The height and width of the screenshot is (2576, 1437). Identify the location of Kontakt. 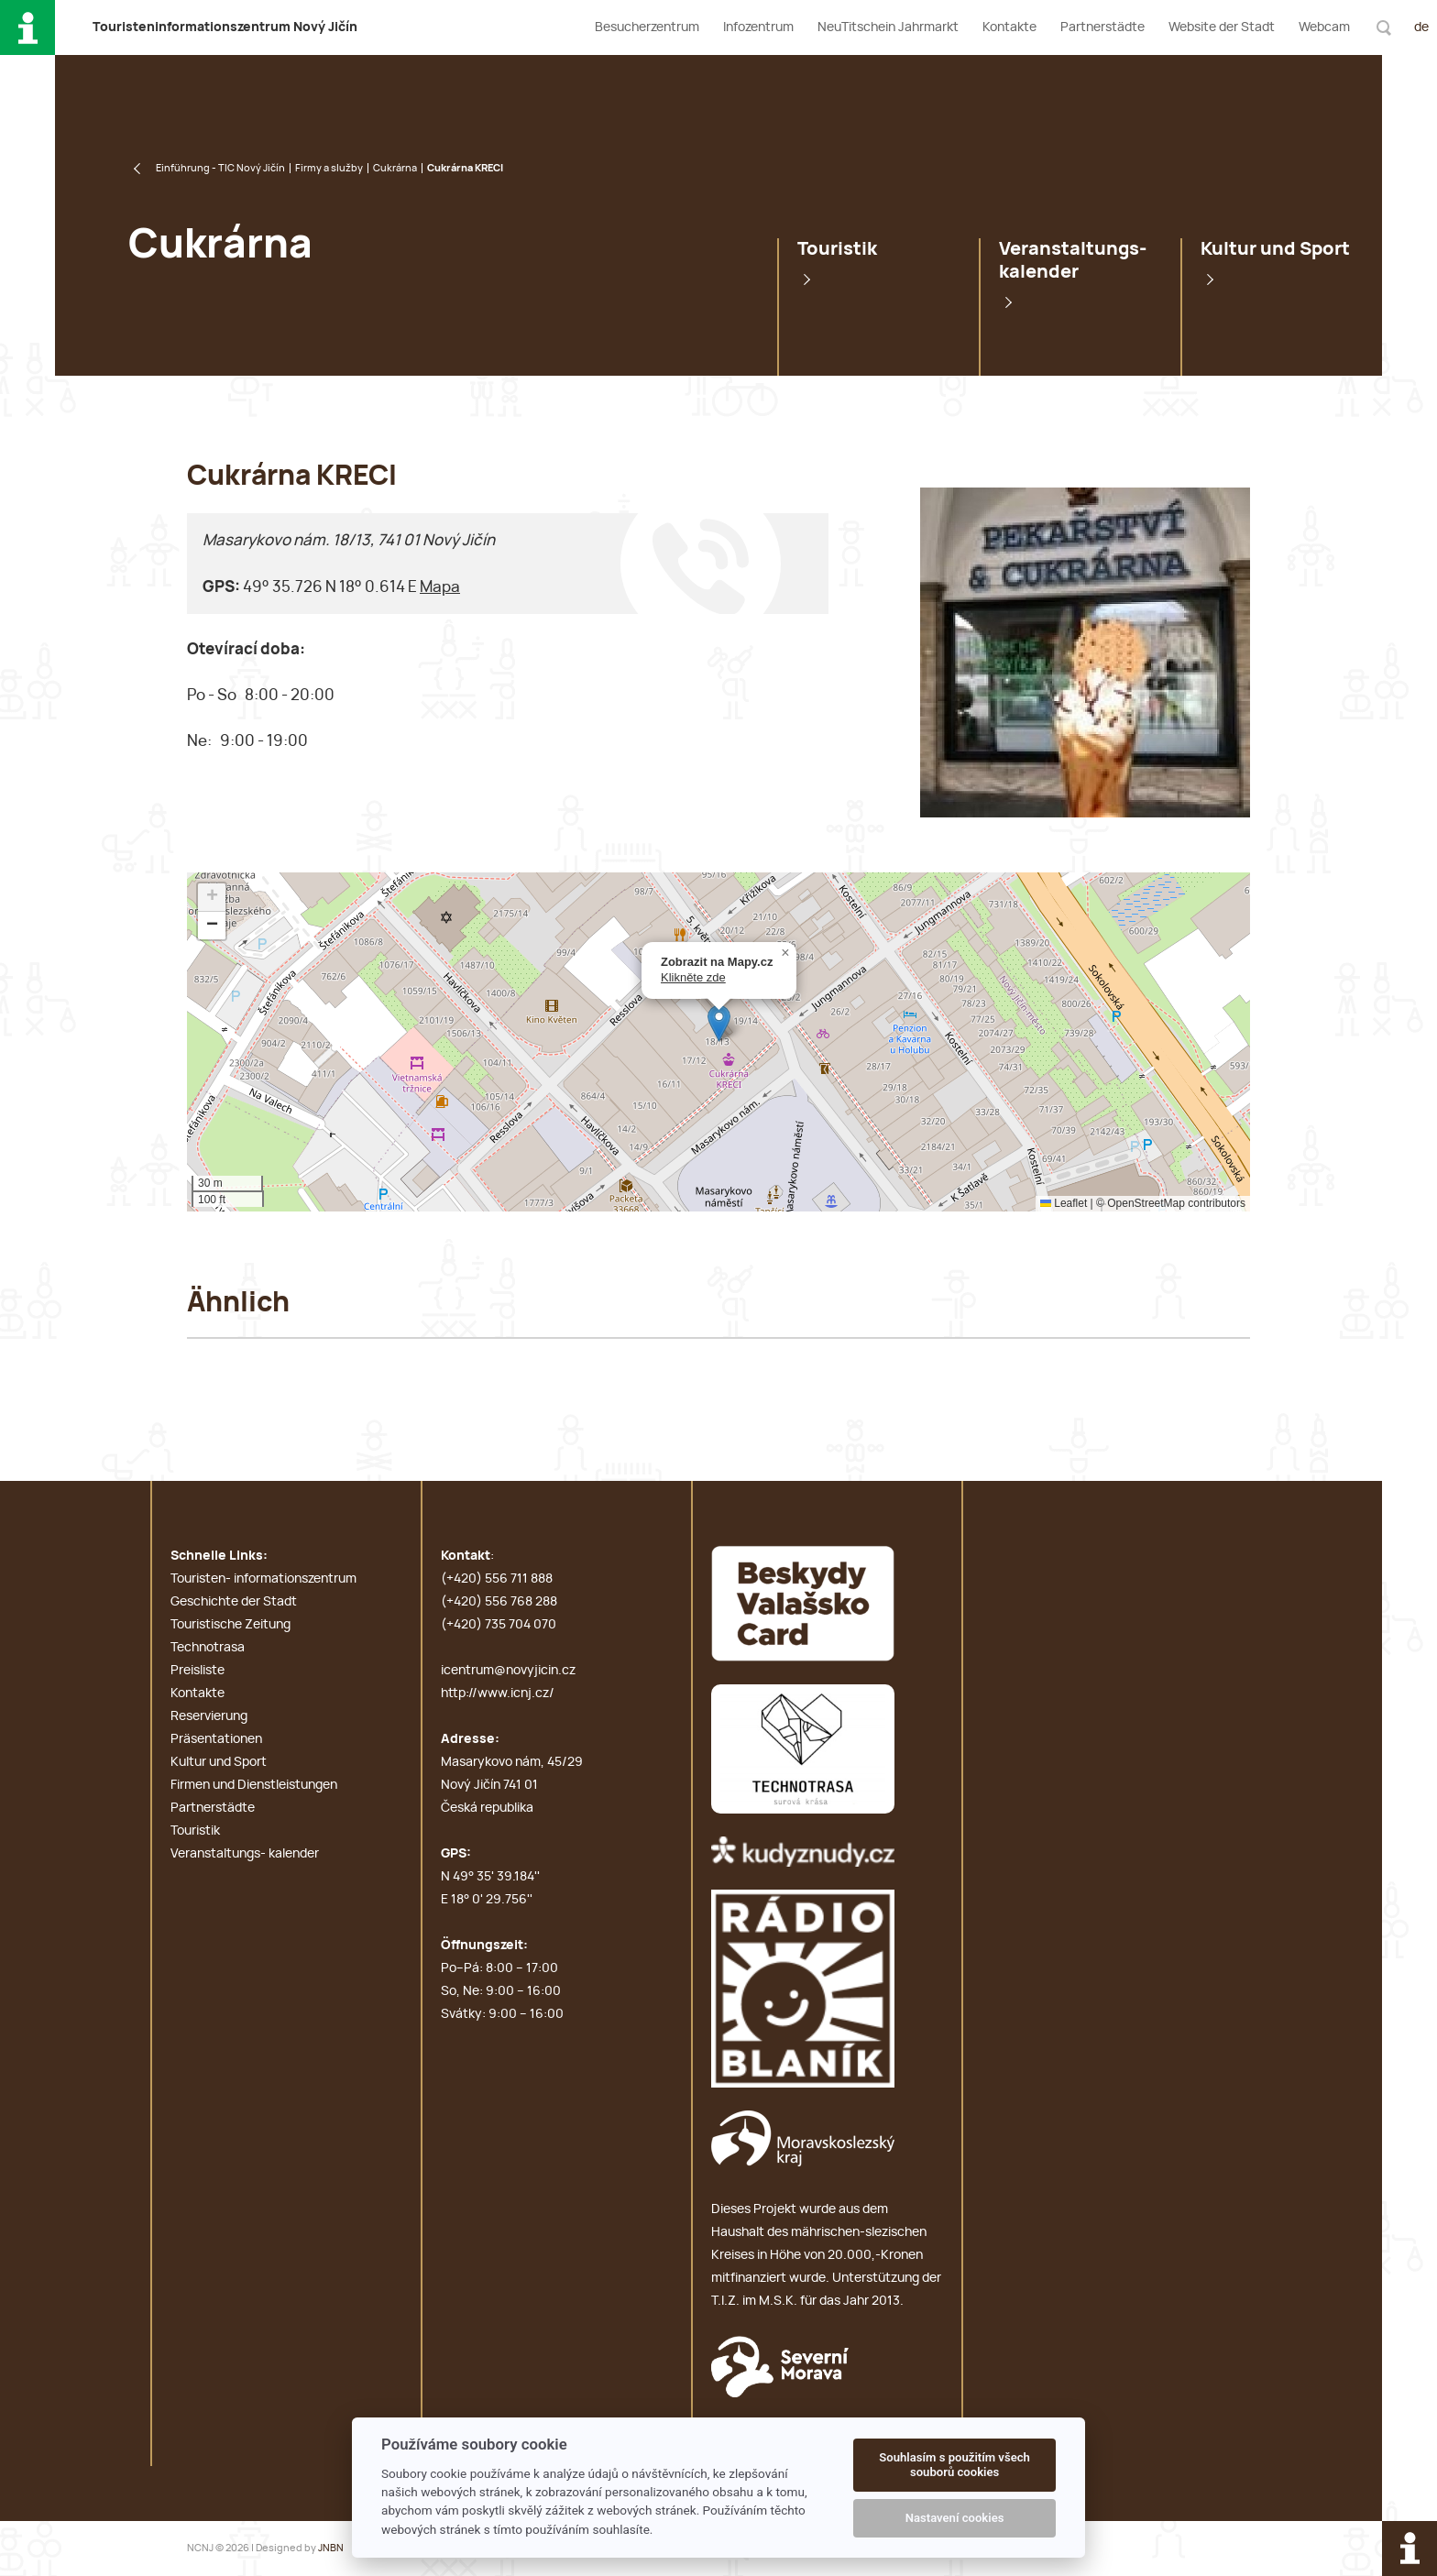
(465, 1556).